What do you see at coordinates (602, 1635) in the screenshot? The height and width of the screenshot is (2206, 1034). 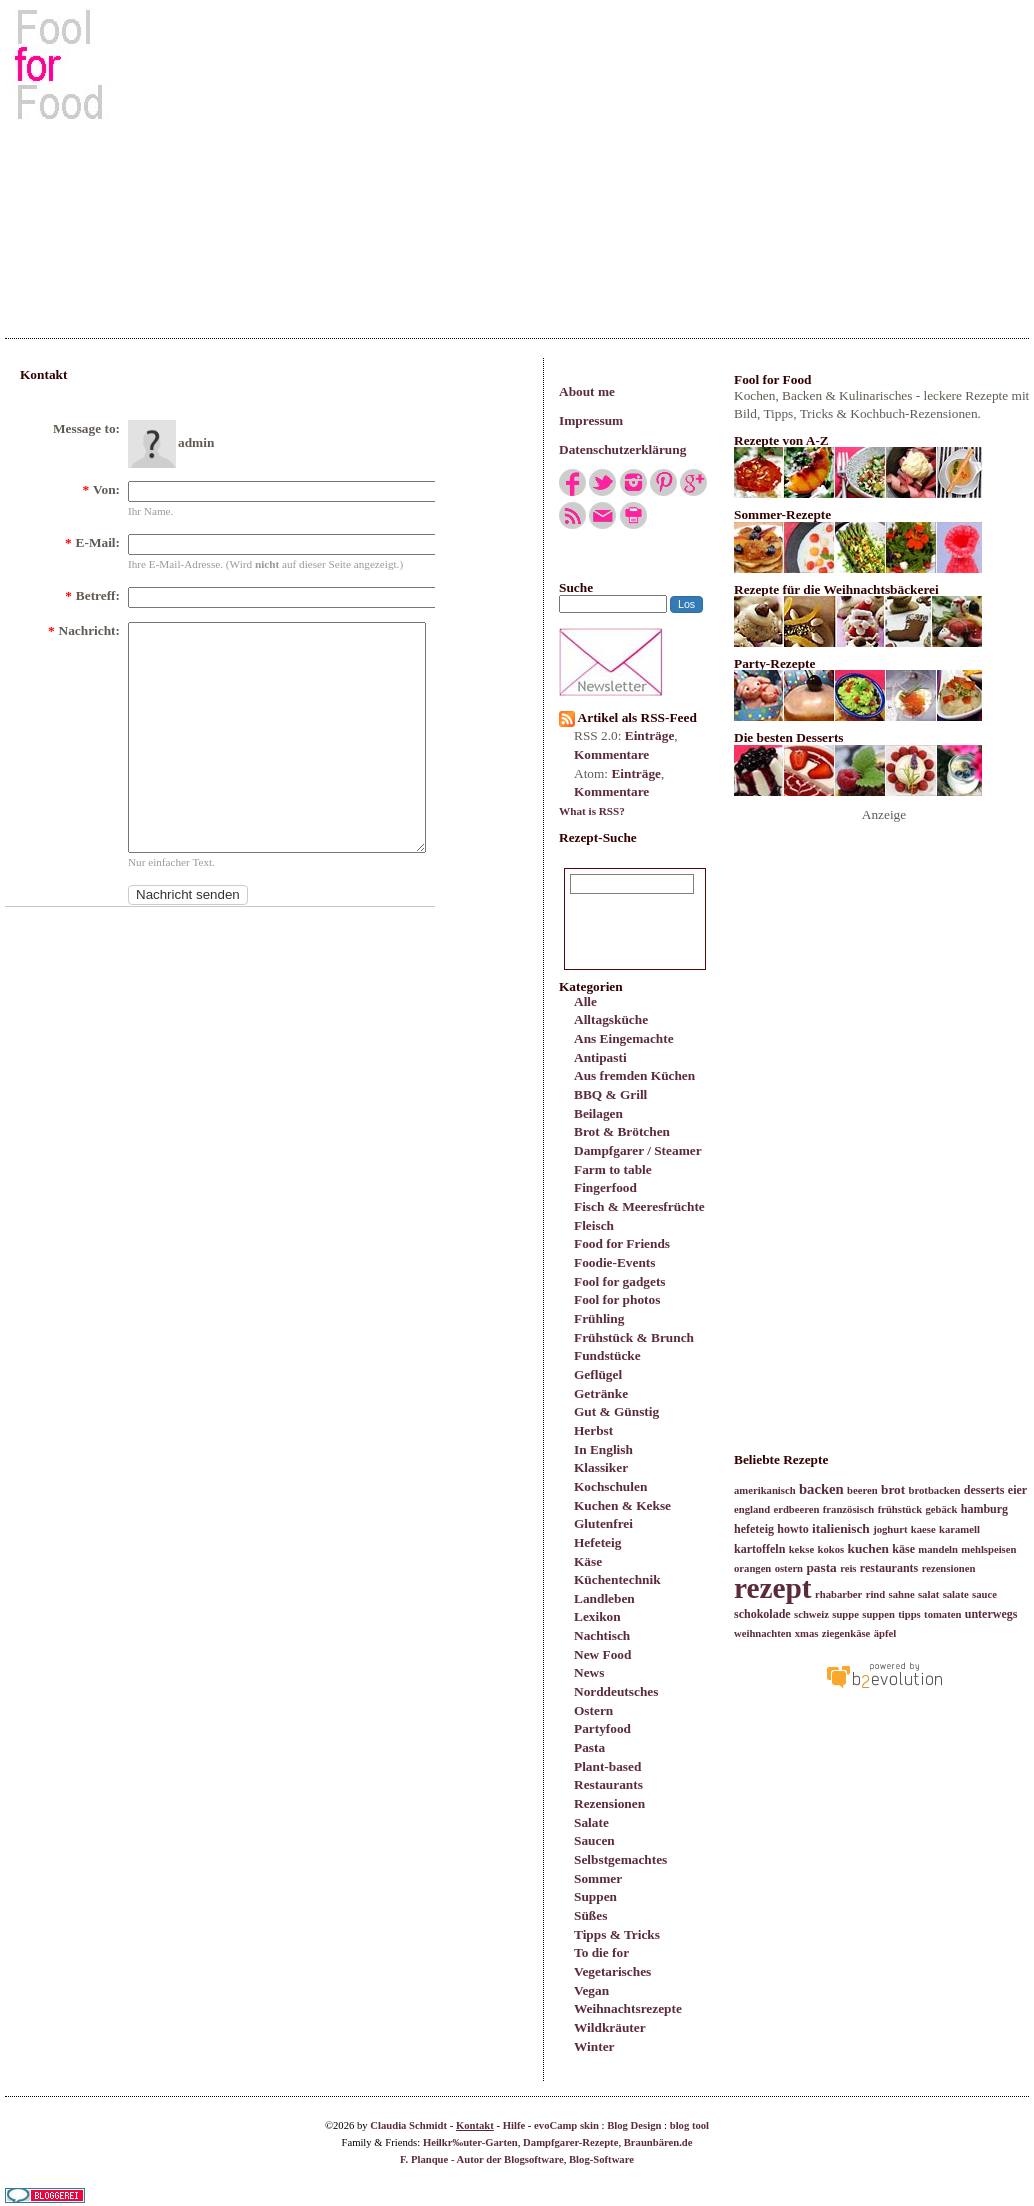 I see `Nachtisch` at bounding box center [602, 1635].